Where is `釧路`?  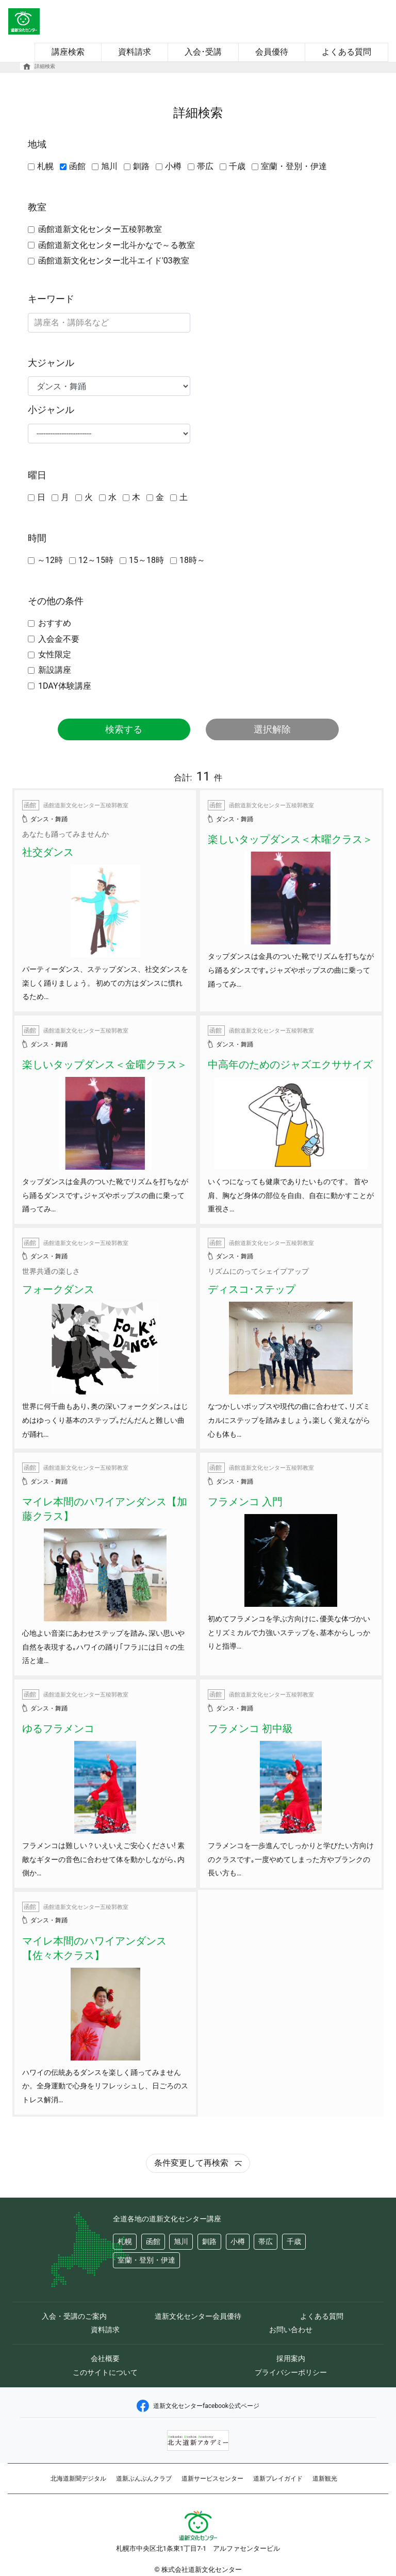 釧路 is located at coordinates (141, 166).